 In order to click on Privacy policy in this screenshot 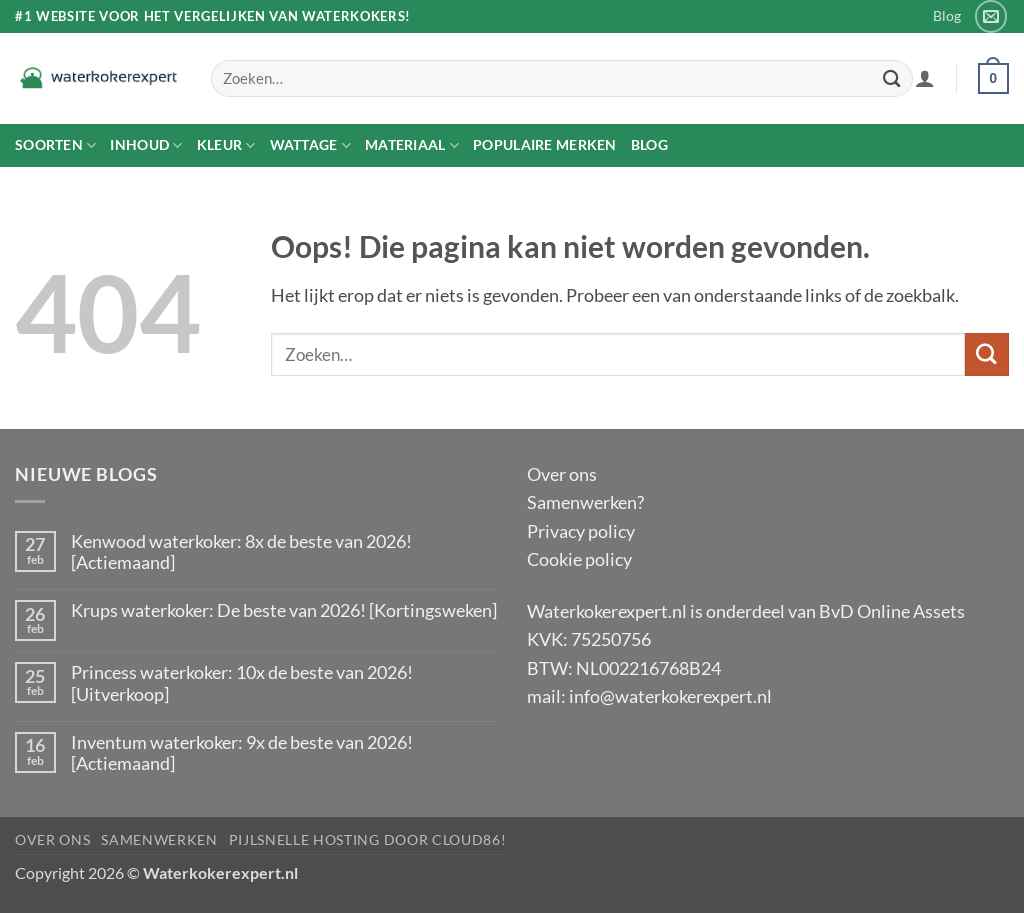, I will do `click(581, 531)`.